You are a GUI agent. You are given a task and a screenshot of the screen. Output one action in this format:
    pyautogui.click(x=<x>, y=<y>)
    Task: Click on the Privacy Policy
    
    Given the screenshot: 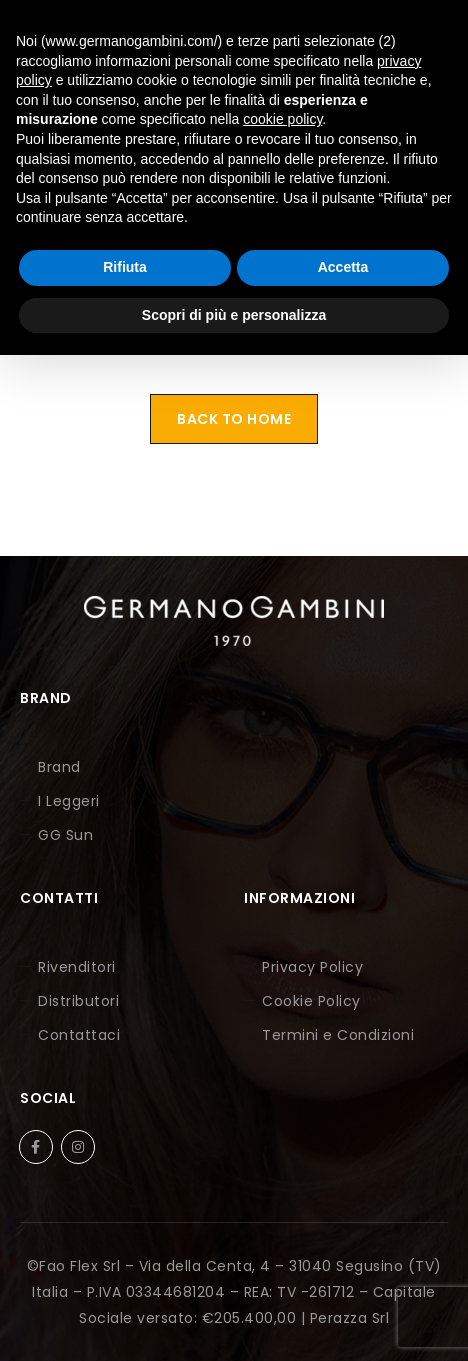 What is the action you would take?
    pyautogui.click(x=312, y=967)
    